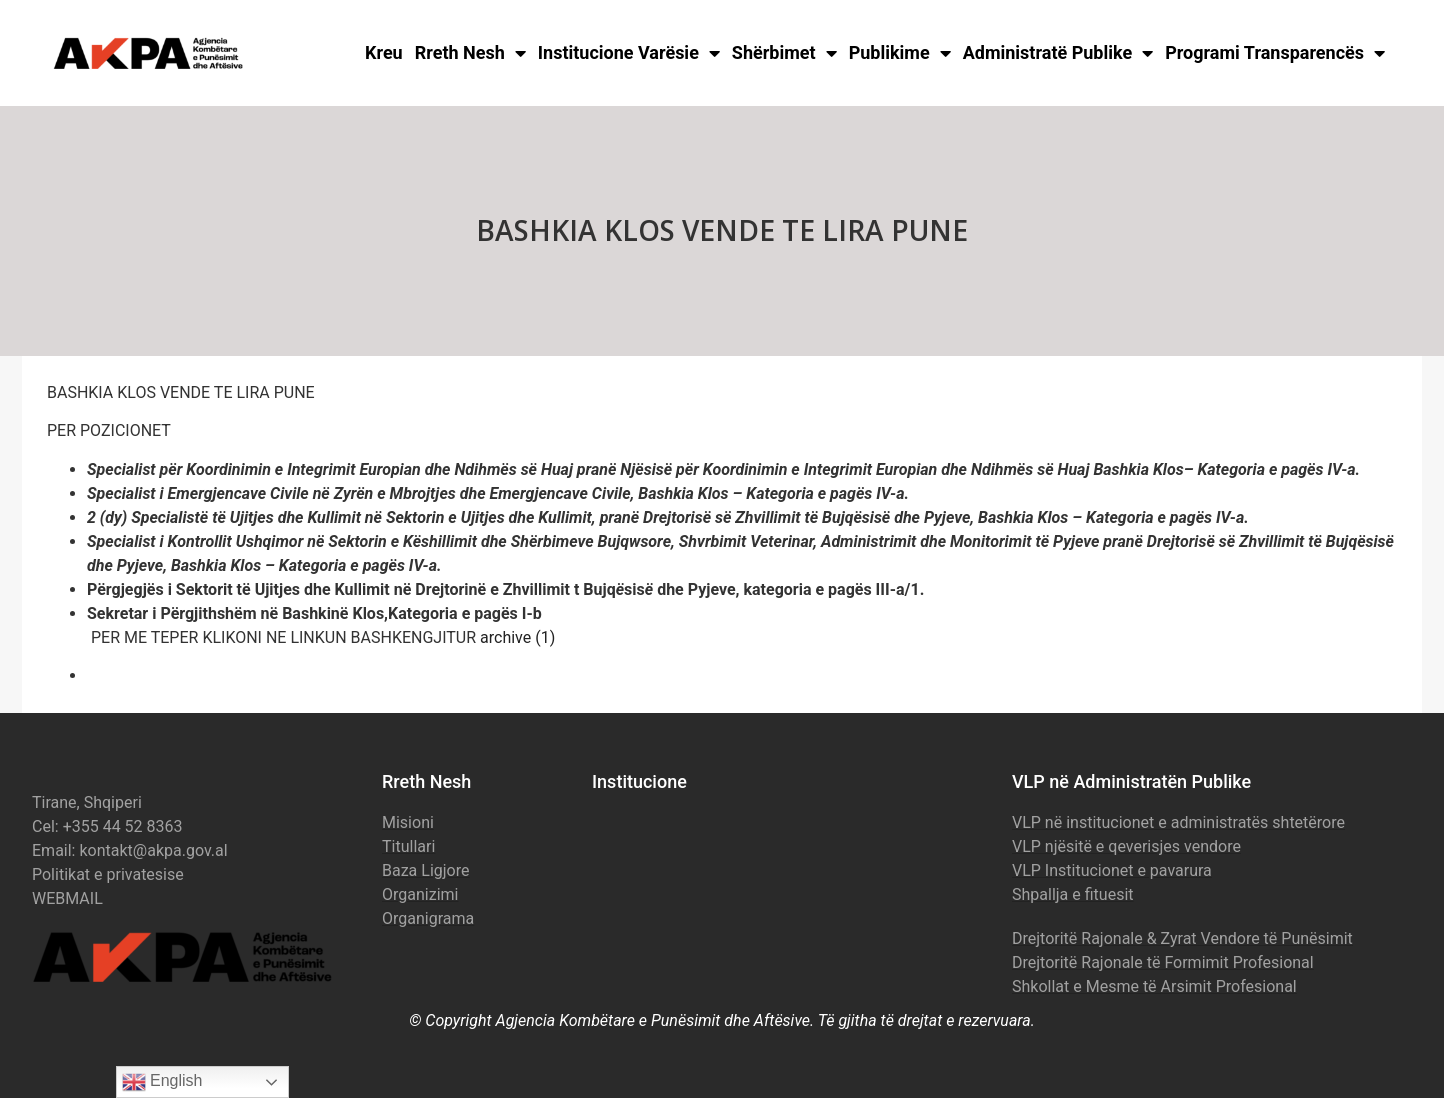 This screenshot has height=1098, width=1444. I want to click on Administratë Publike, so click(1058, 53).